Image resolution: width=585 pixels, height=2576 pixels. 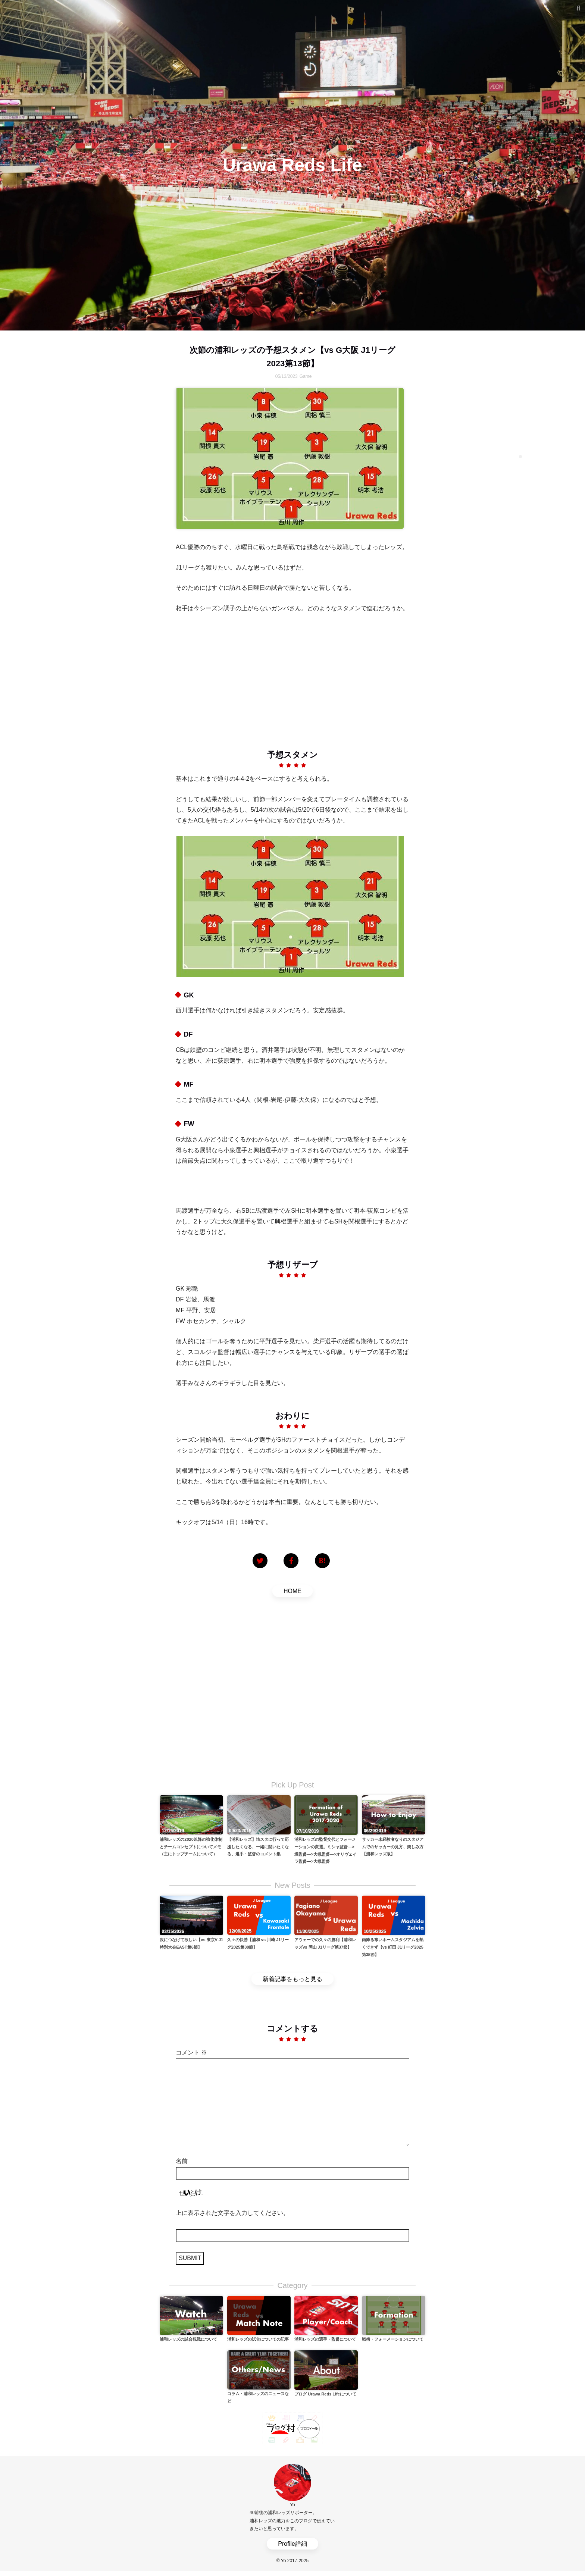 I want to click on 新着記事をもっと見る, so click(x=292, y=1979).